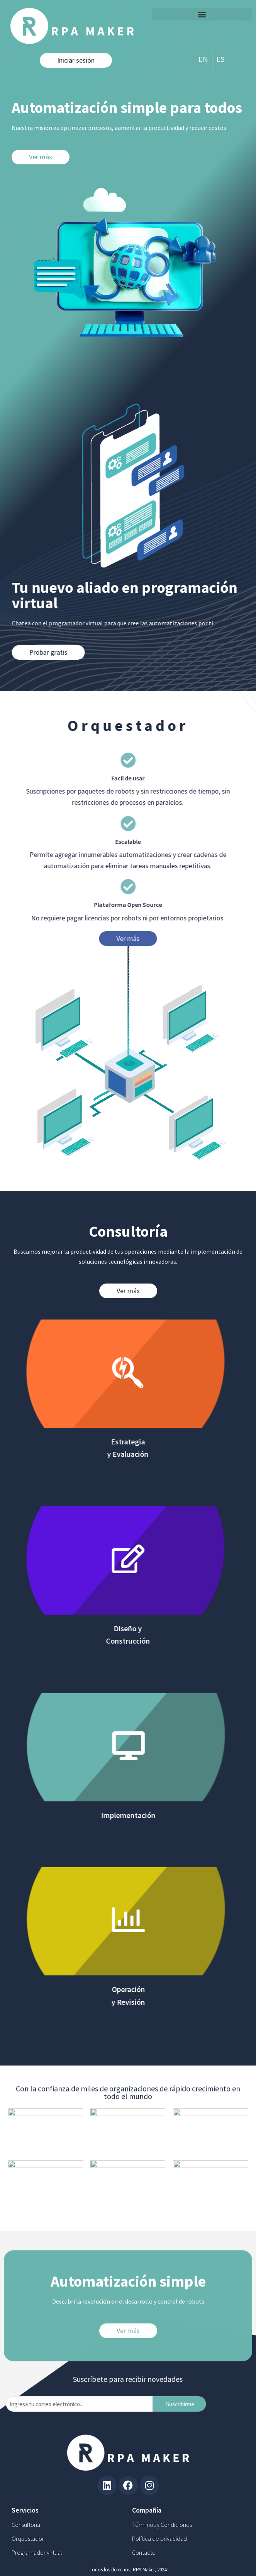  Describe the element at coordinates (144, 2552) in the screenshot. I see `Contacto` at that location.